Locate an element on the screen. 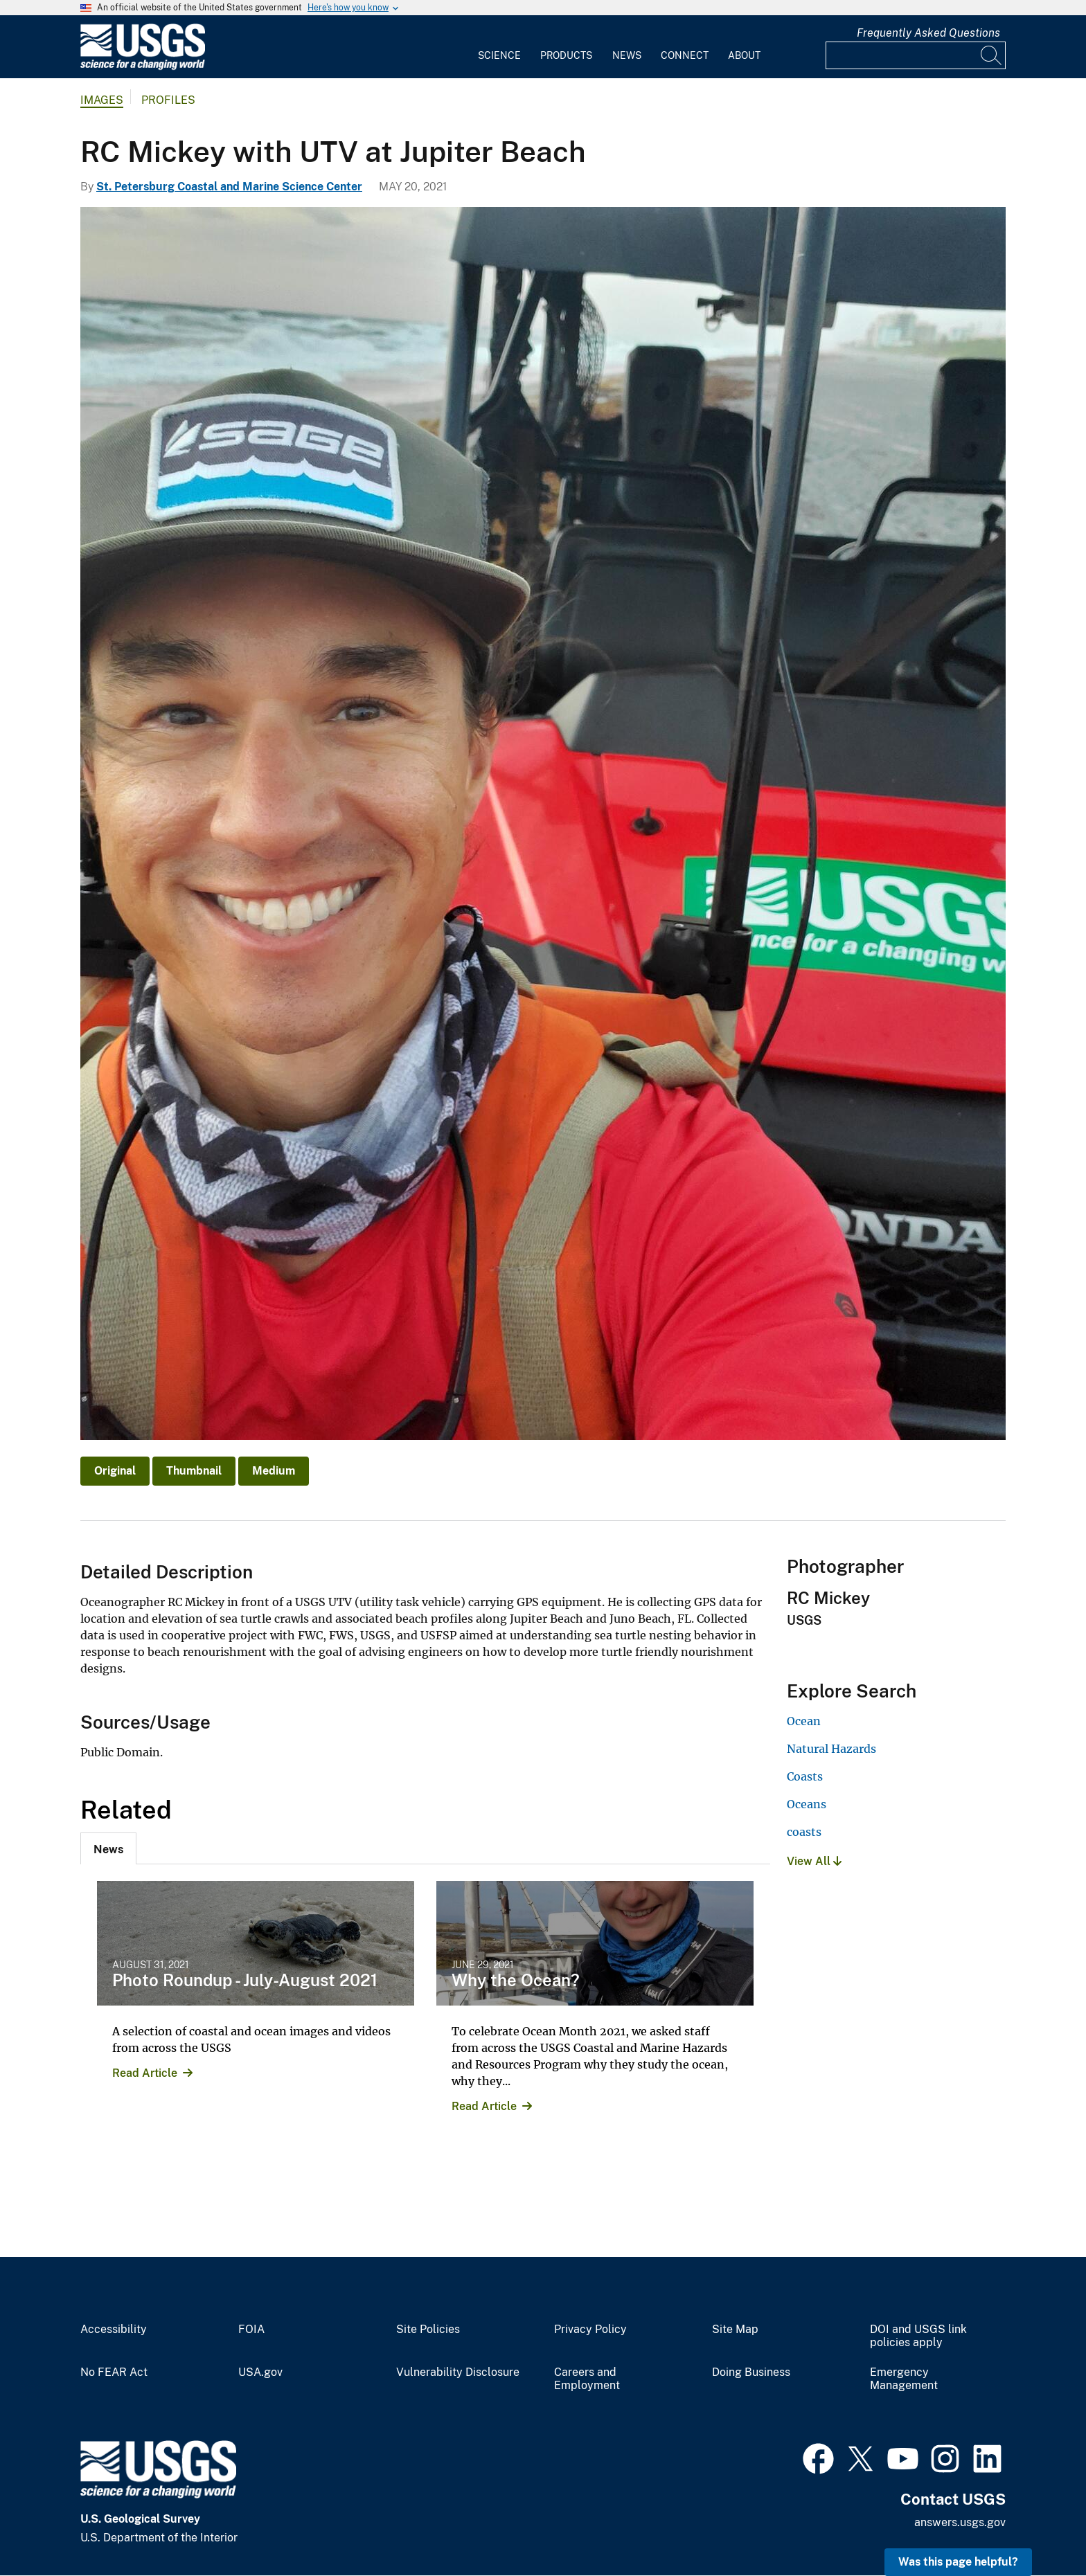 The width and height of the screenshot is (1086, 2576). [Home] is located at coordinates (142, 66).